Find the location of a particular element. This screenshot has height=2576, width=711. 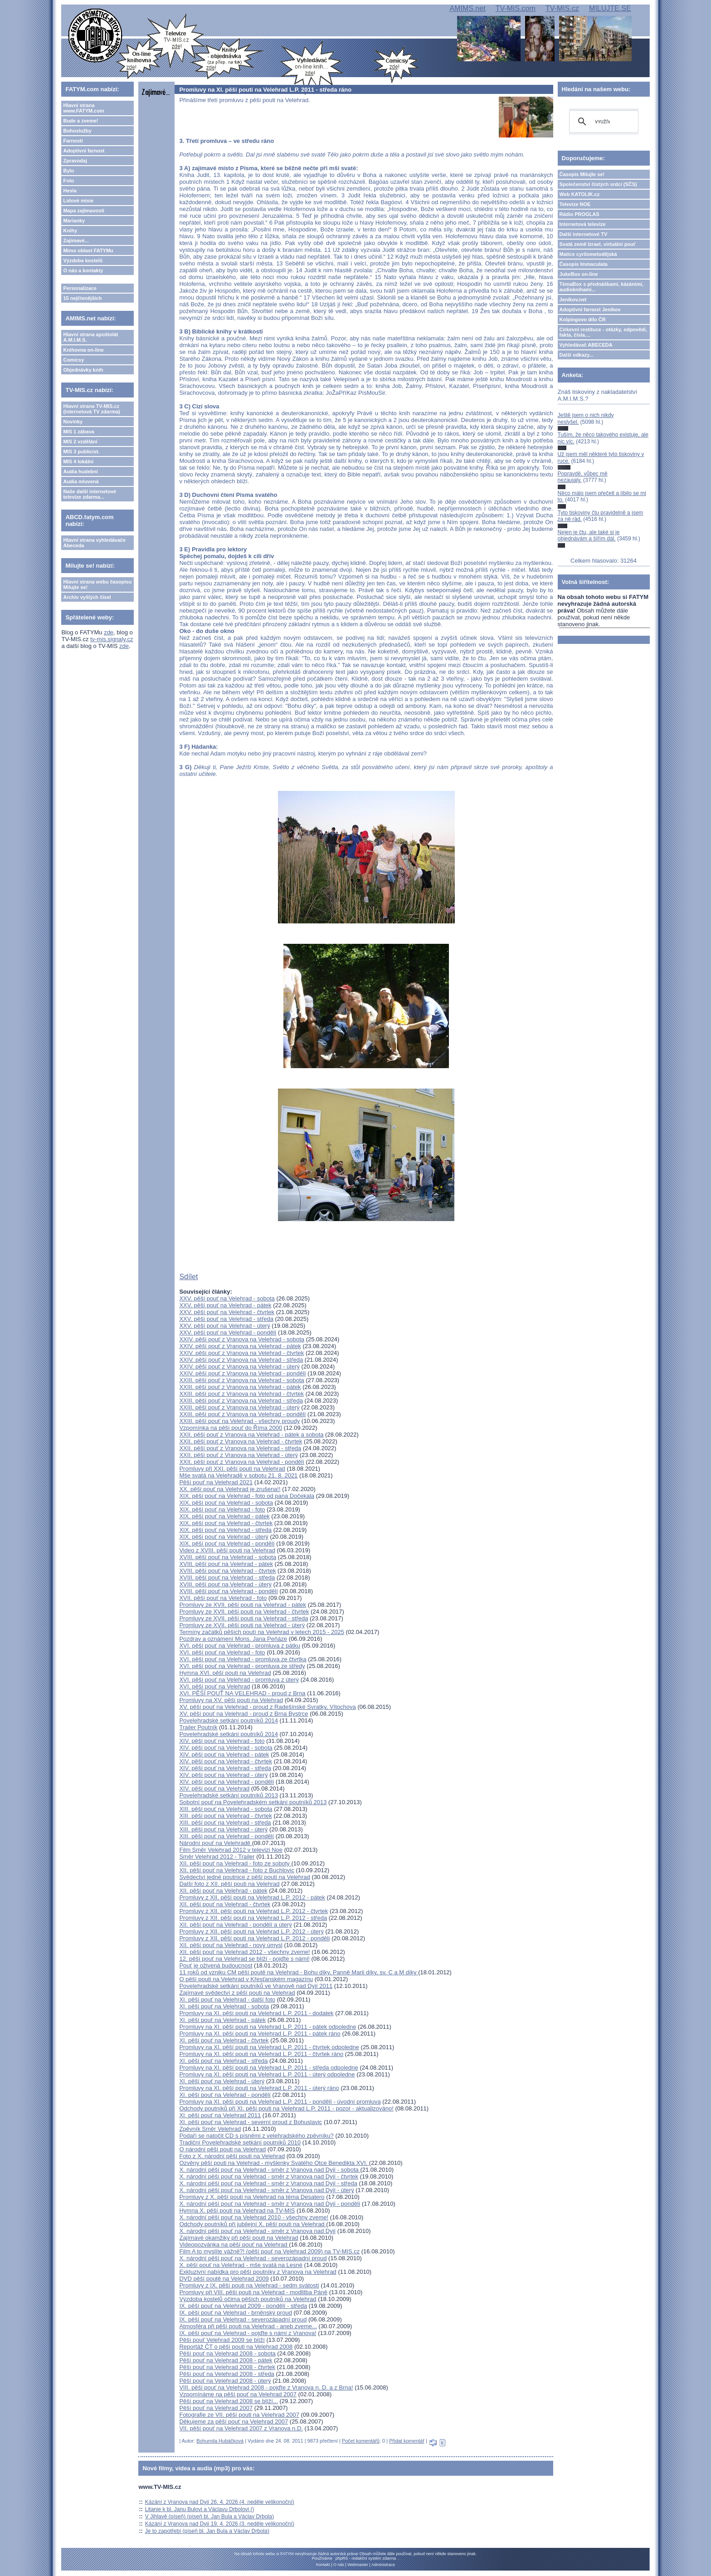

XVIII. pěší pouť na Velehrad - pátek is located at coordinates (226, 1563).